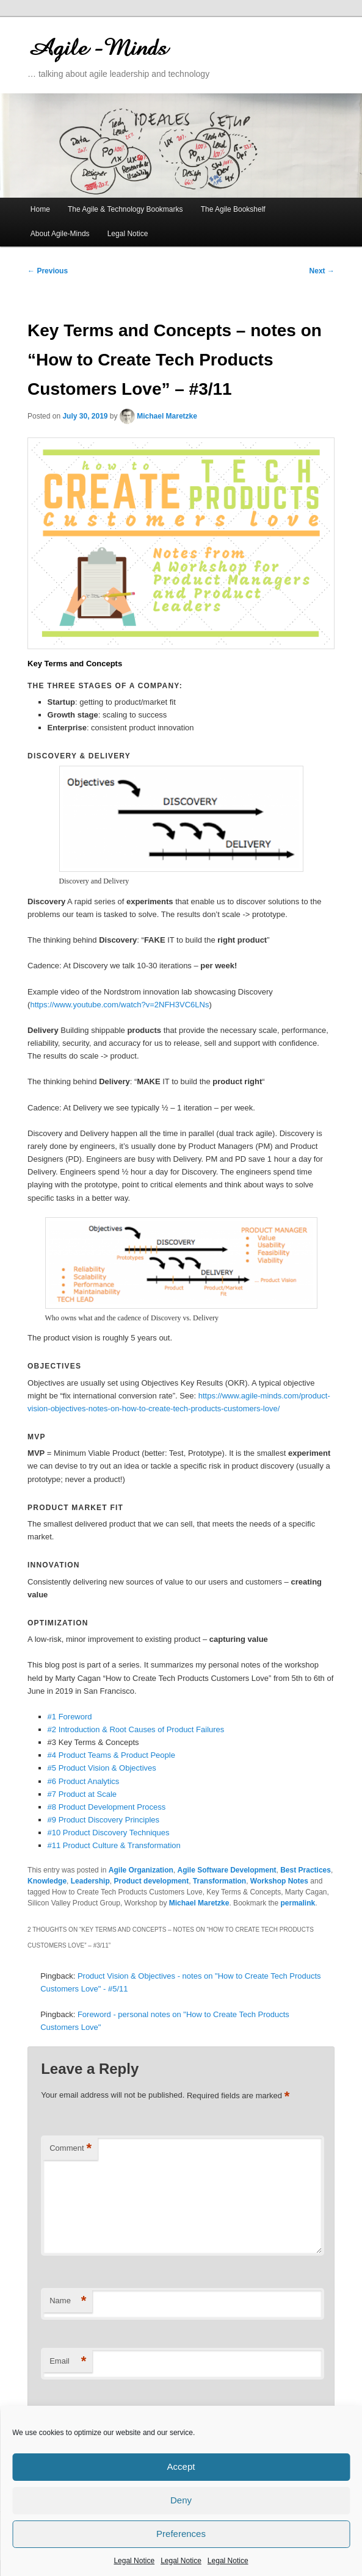 The height and width of the screenshot is (2576, 362). Describe the element at coordinates (305, 1870) in the screenshot. I see `Best Practices` at that location.